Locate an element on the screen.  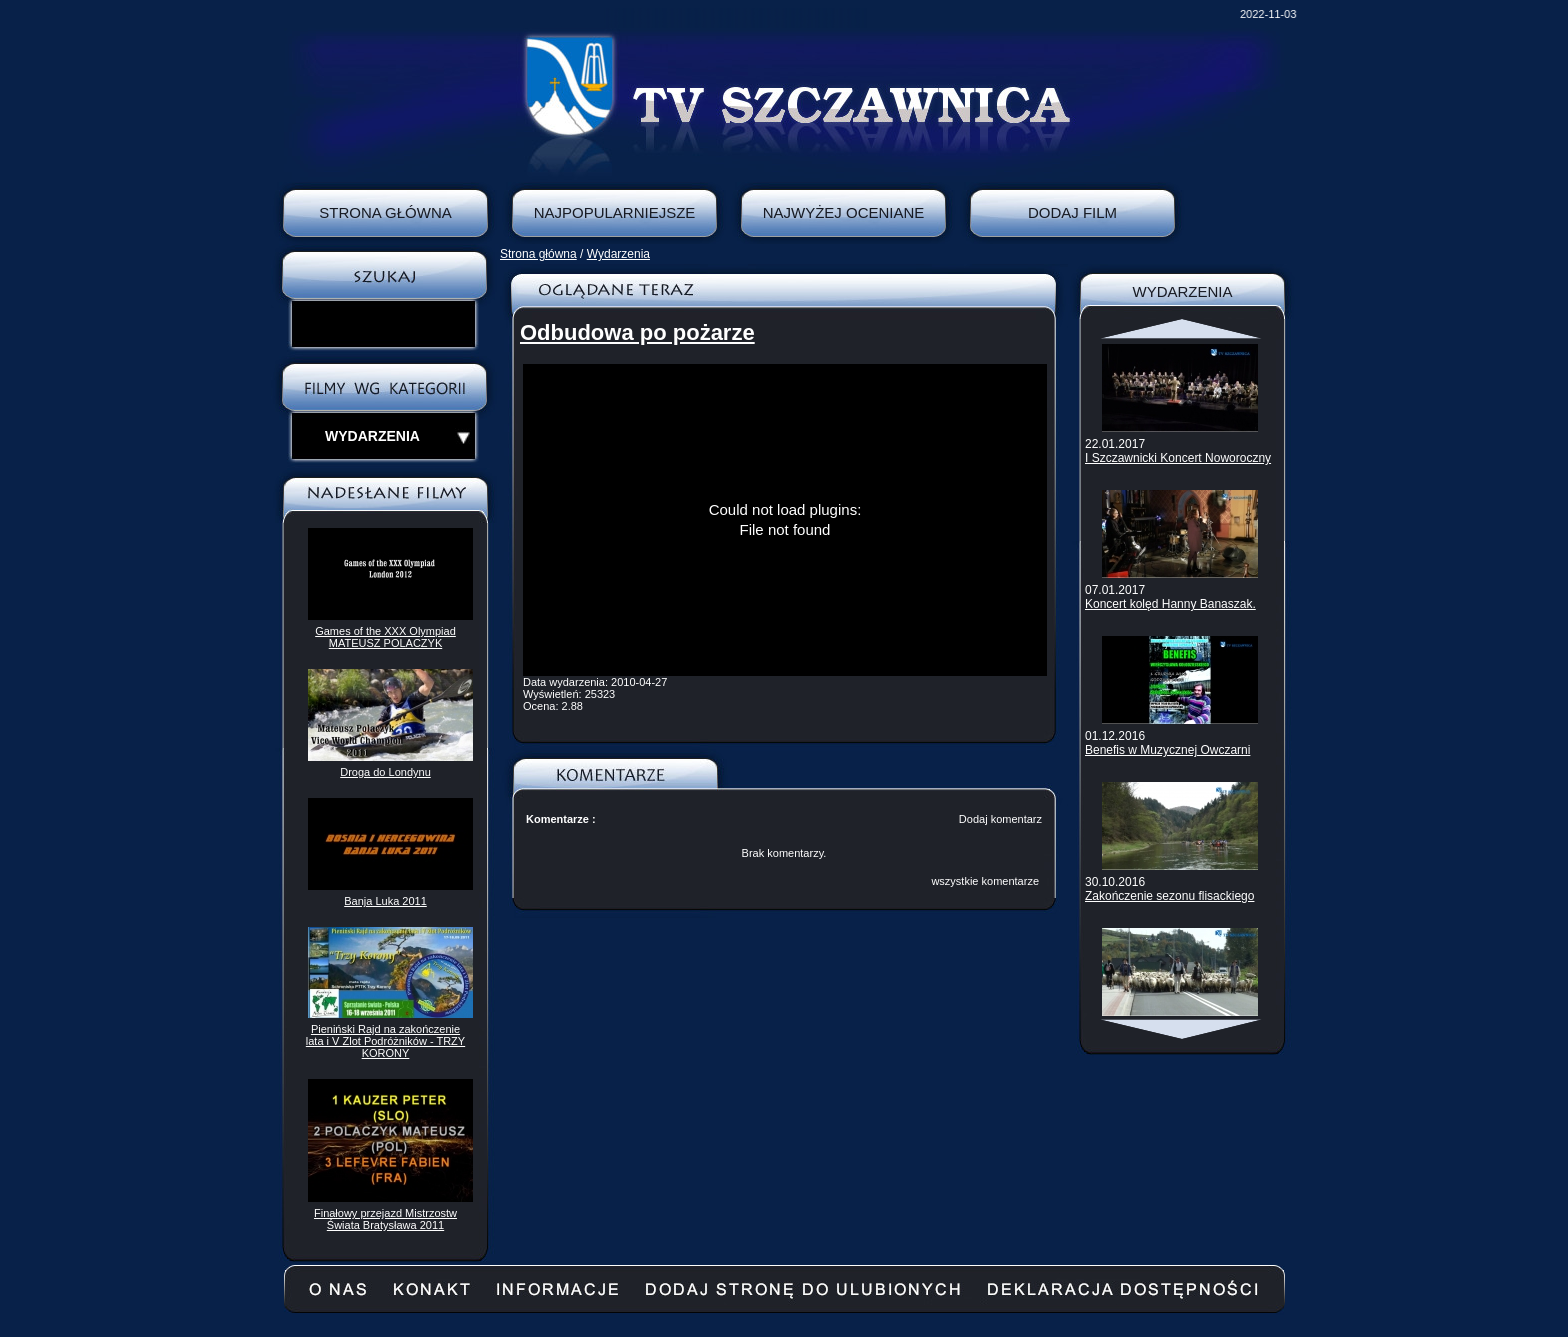
Games of the XXX Olympiad MATEUSZ POLACZYK is located at coordinates (385, 637).